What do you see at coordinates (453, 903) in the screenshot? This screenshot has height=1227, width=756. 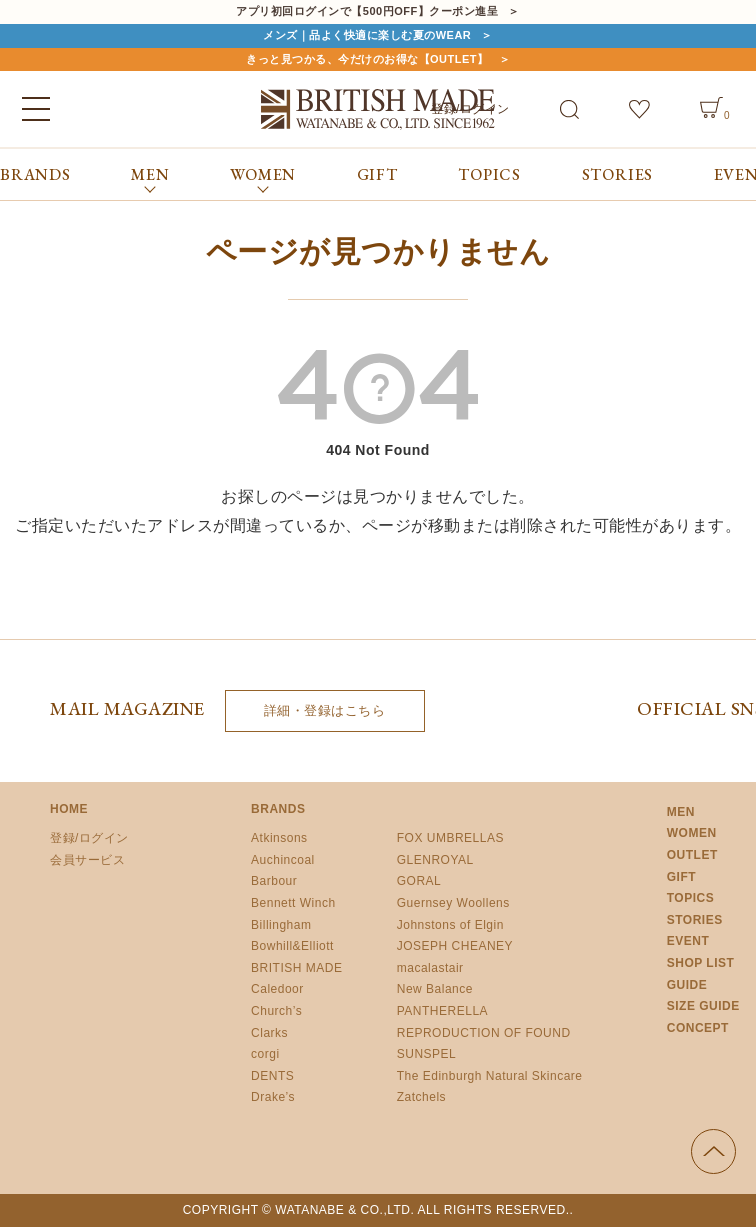 I see `Guernsey Woollens` at bounding box center [453, 903].